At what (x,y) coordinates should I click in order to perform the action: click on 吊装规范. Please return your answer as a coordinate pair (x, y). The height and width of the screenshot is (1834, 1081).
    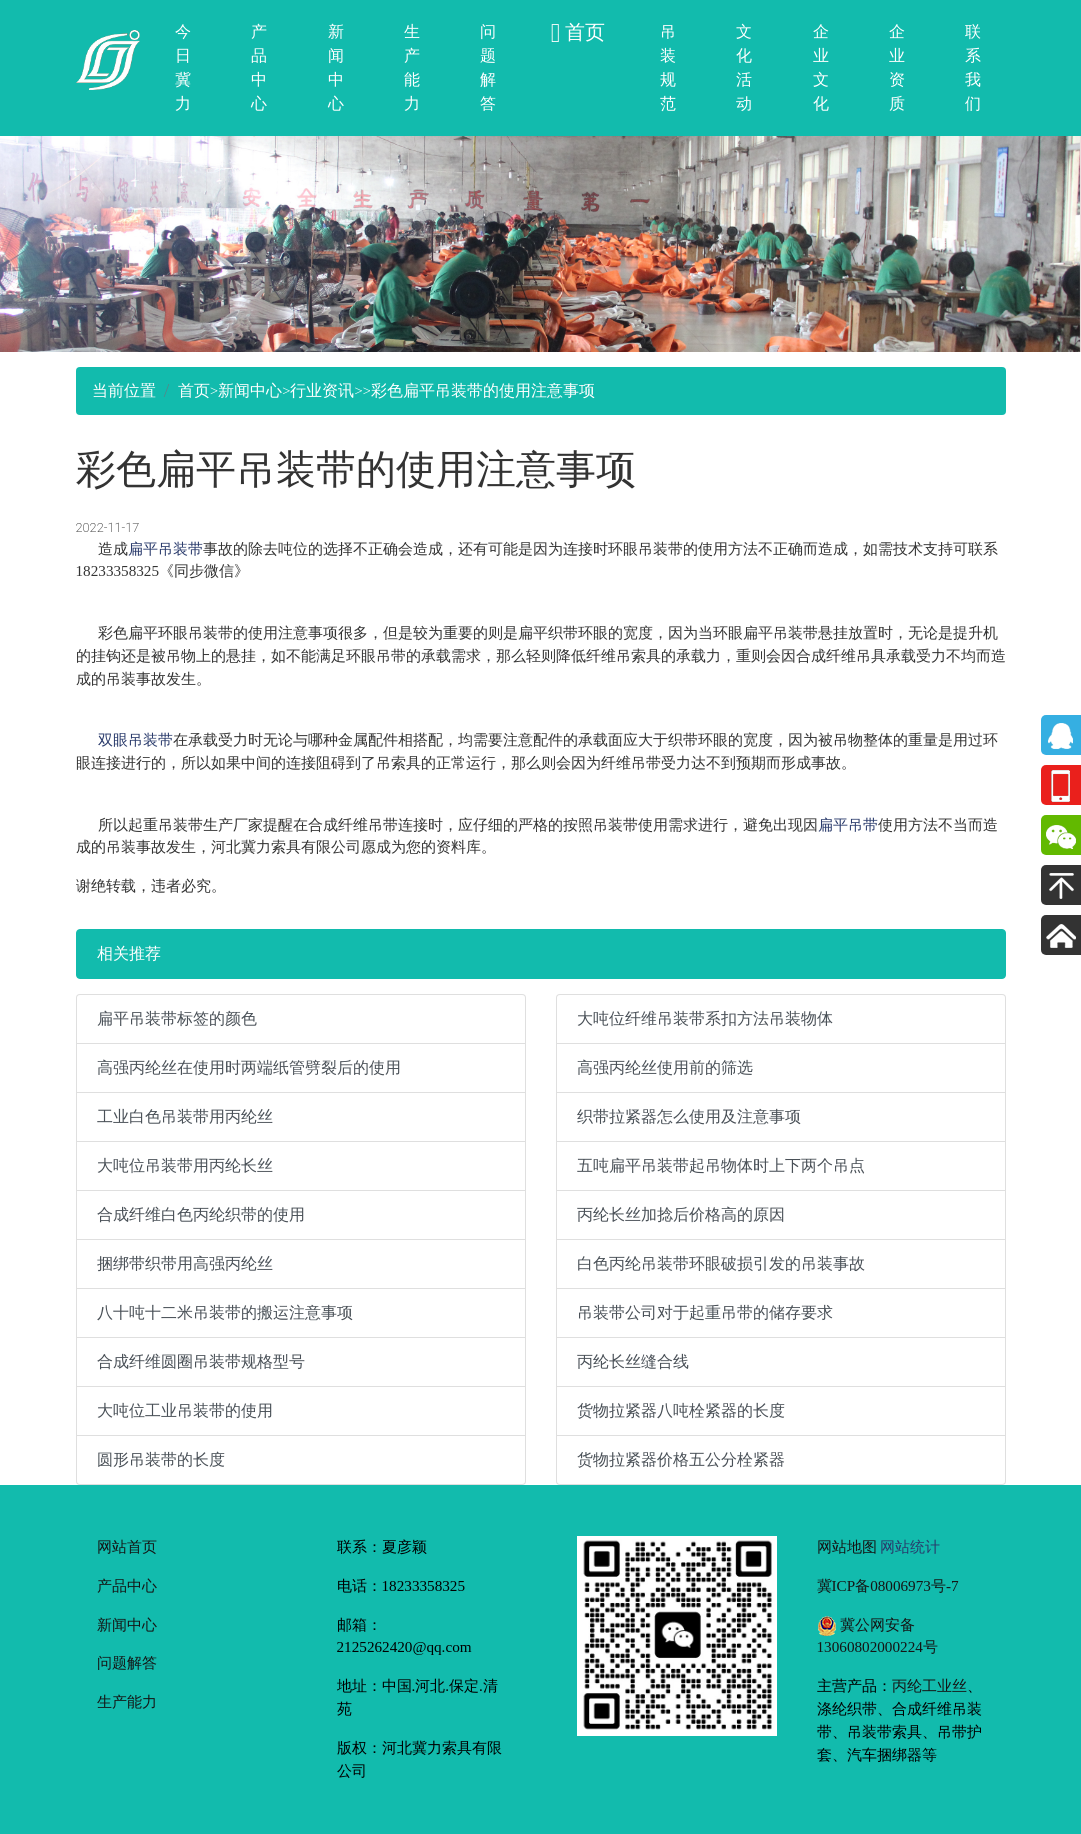
    Looking at the image, I should click on (668, 67).